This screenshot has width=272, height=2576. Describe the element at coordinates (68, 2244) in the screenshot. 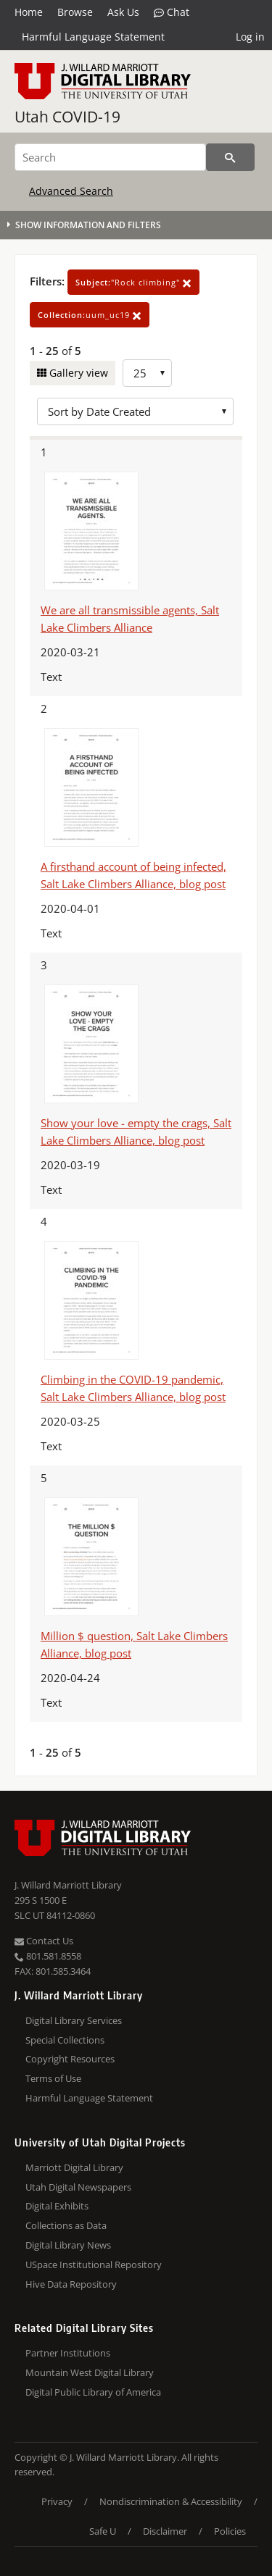

I see `Digital Library News` at that location.